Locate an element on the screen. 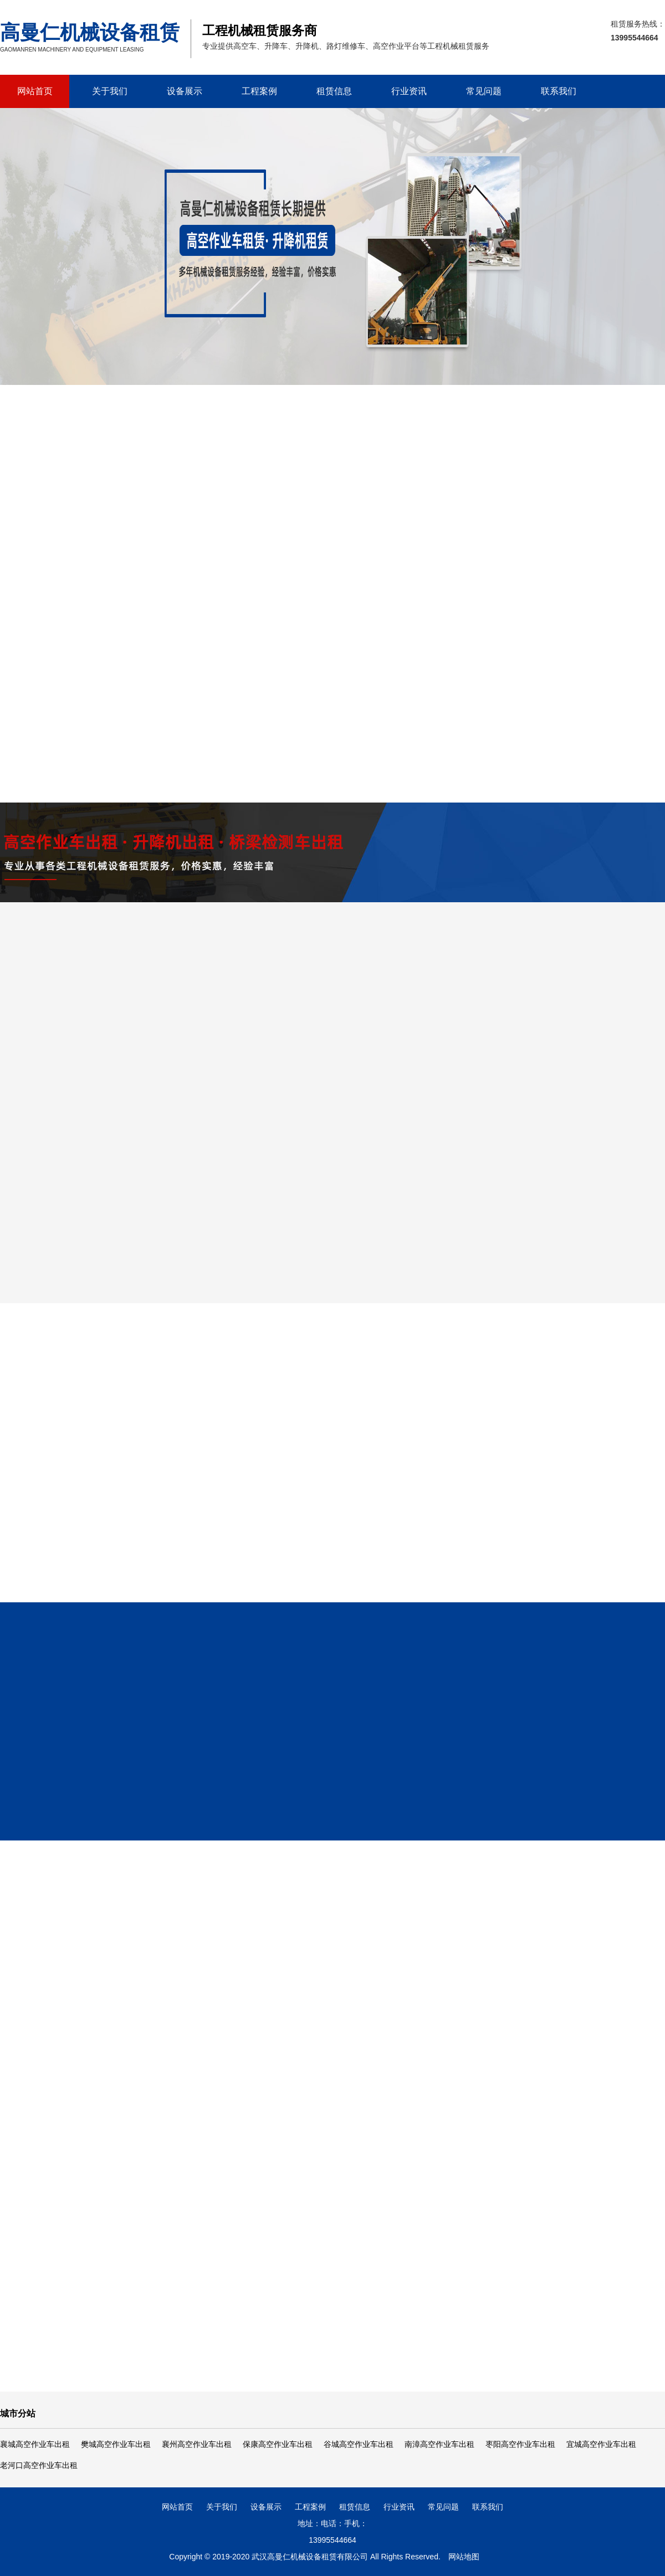 The height and width of the screenshot is (2576, 665). 宜城高空作业车出租 is located at coordinates (601, 2444).